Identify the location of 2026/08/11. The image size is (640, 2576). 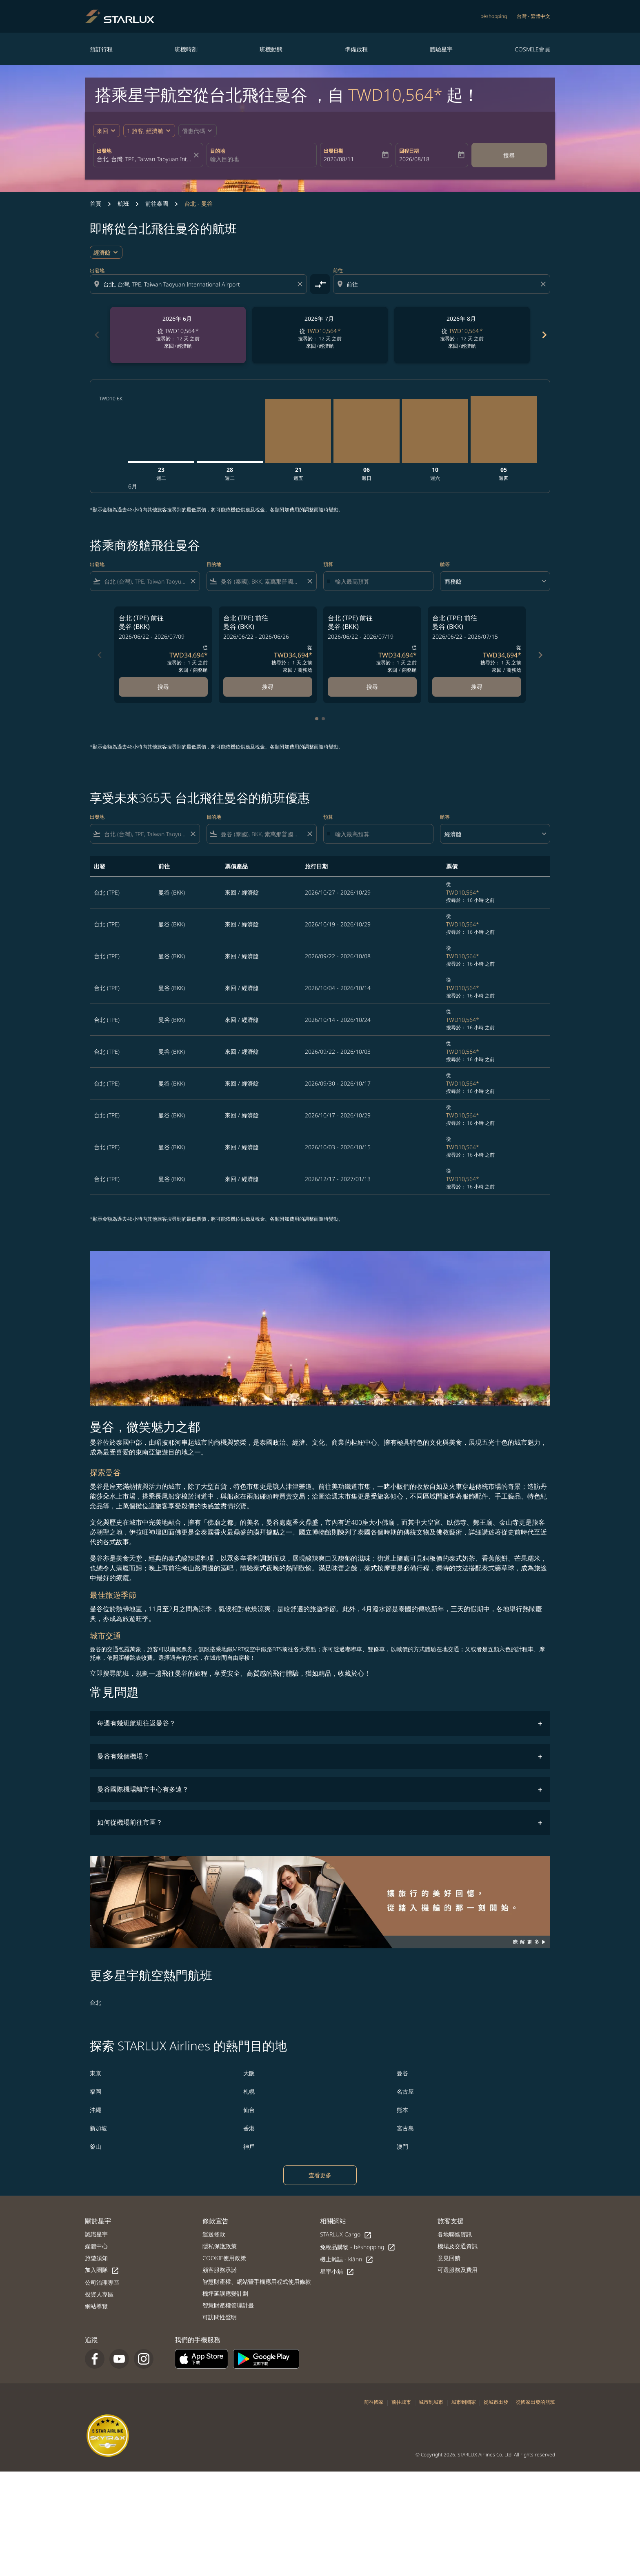
(339, 159).